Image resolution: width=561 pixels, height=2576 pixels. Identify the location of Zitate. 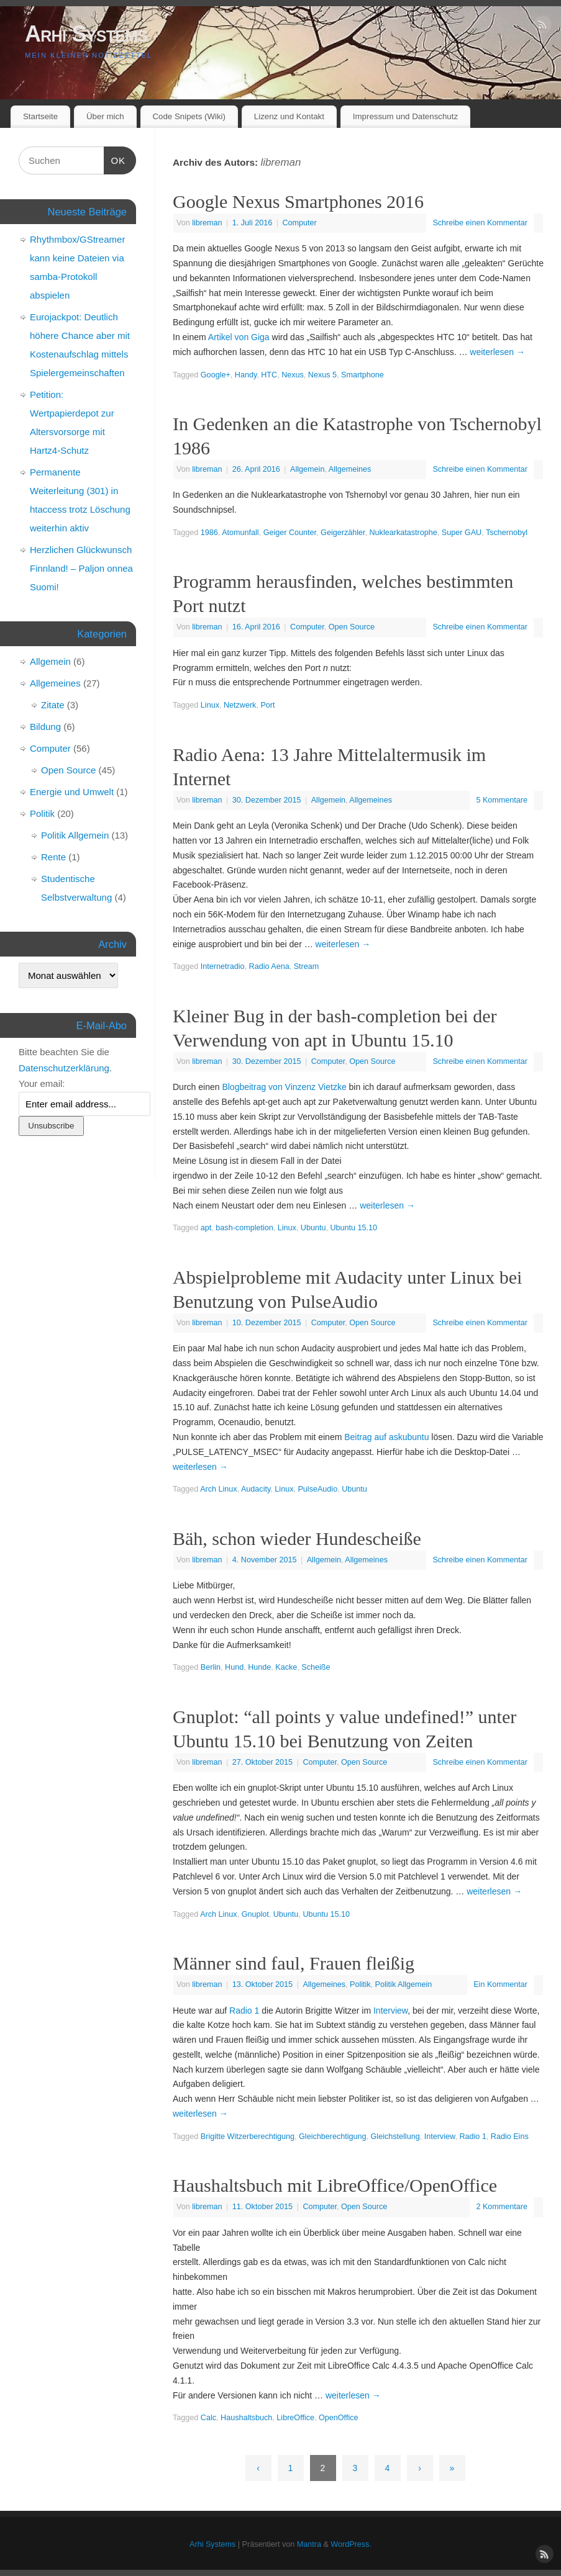
(53, 705).